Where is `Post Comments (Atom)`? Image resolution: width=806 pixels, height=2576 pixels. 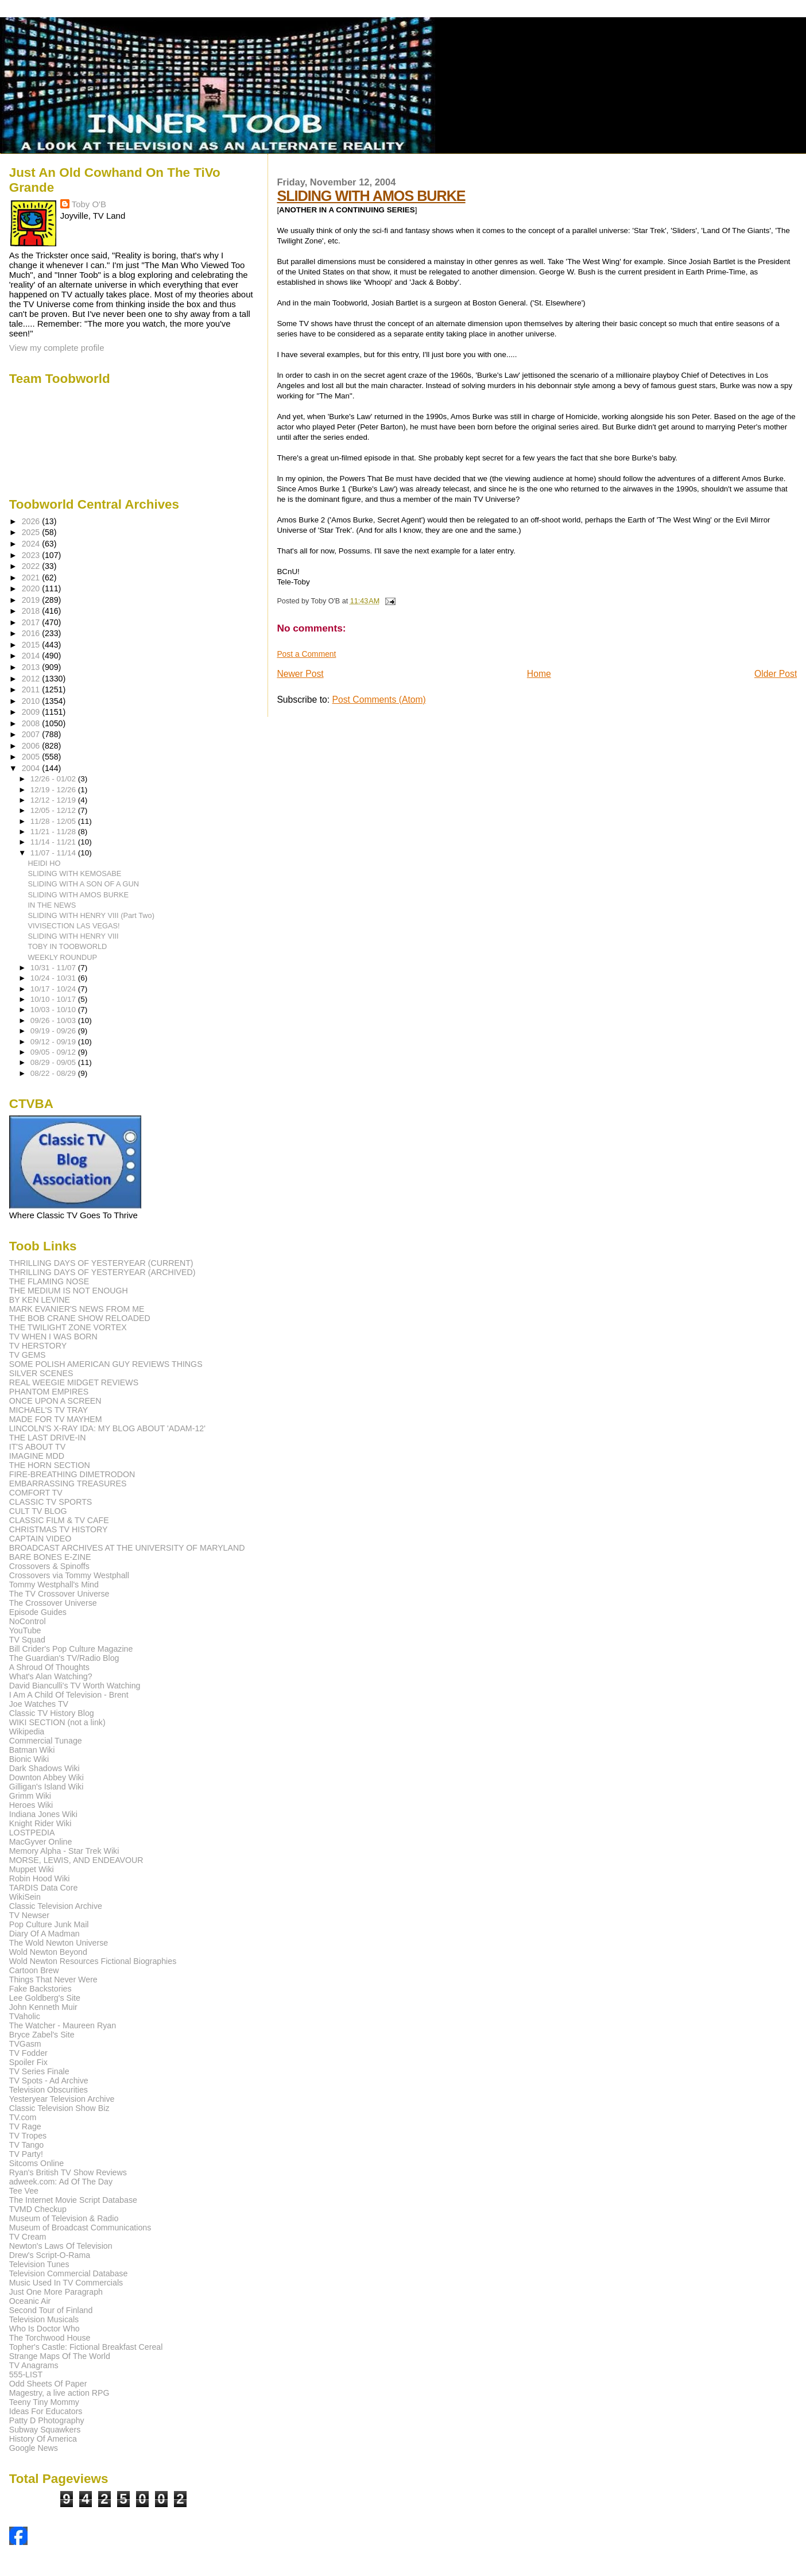
Post Comments (Atom) is located at coordinates (379, 699).